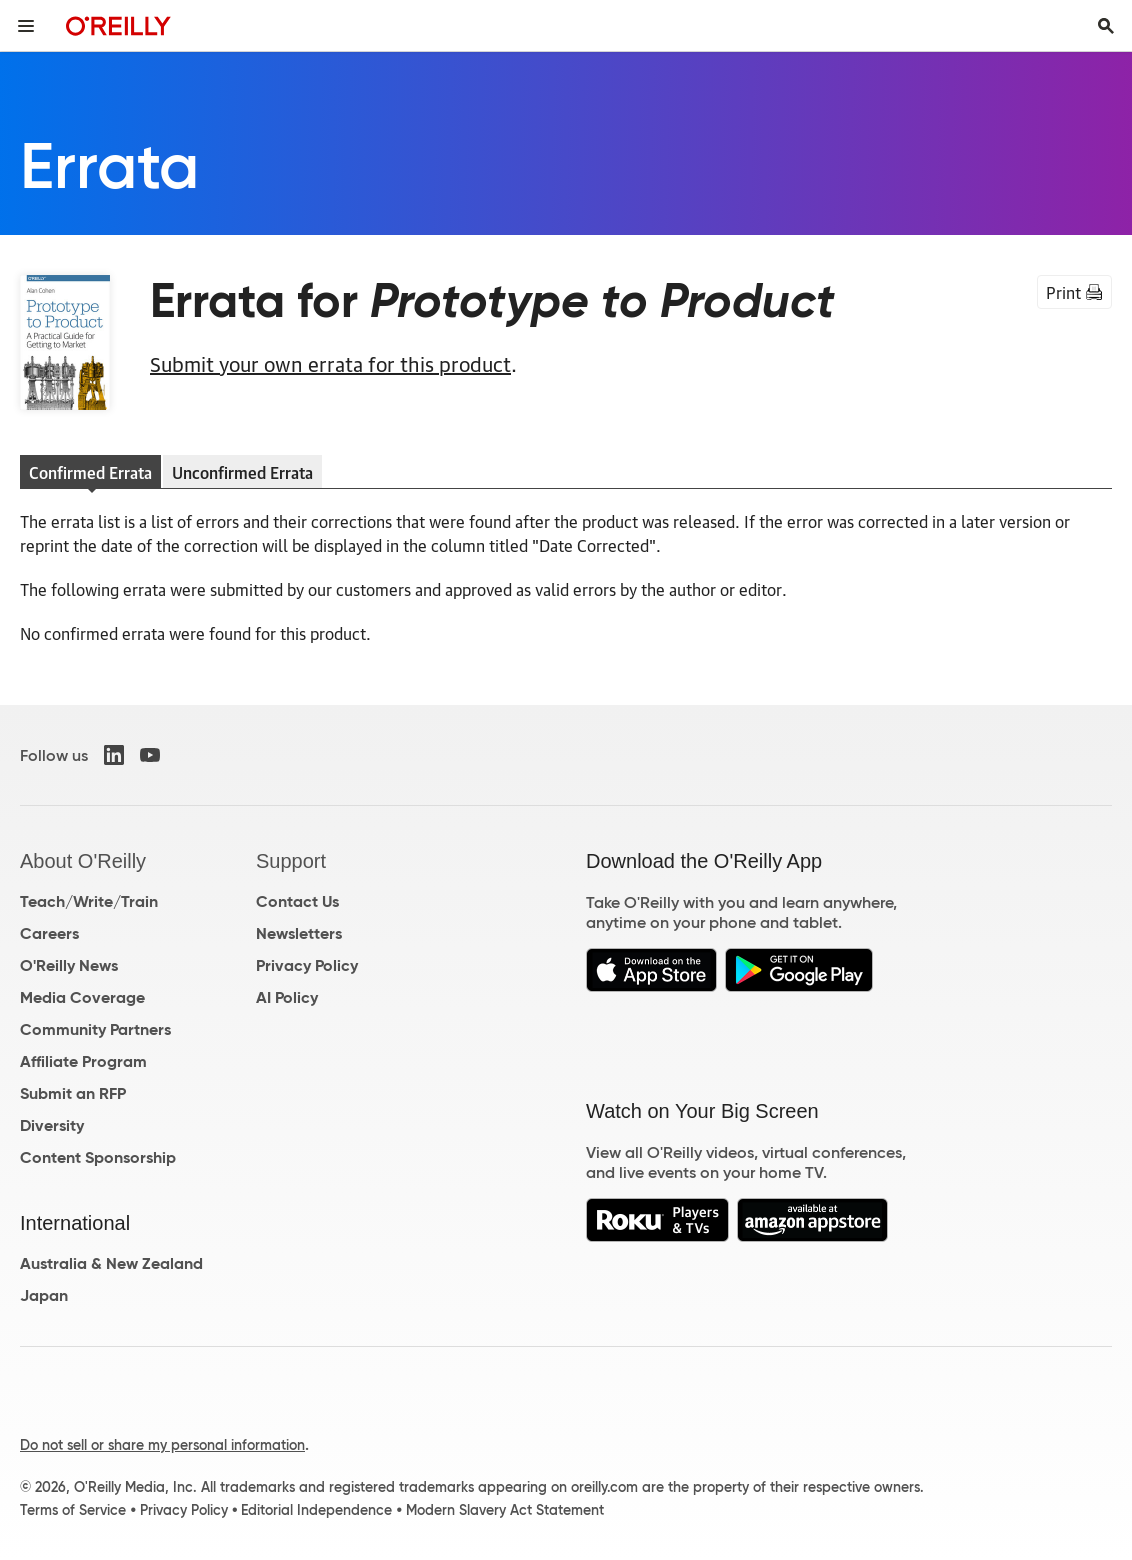 The width and height of the screenshot is (1132, 1560). What do you see at coordinates (98, 1157) in the screenshot?
I see `Content Sponsorship` at bounding box center [98, 1157].